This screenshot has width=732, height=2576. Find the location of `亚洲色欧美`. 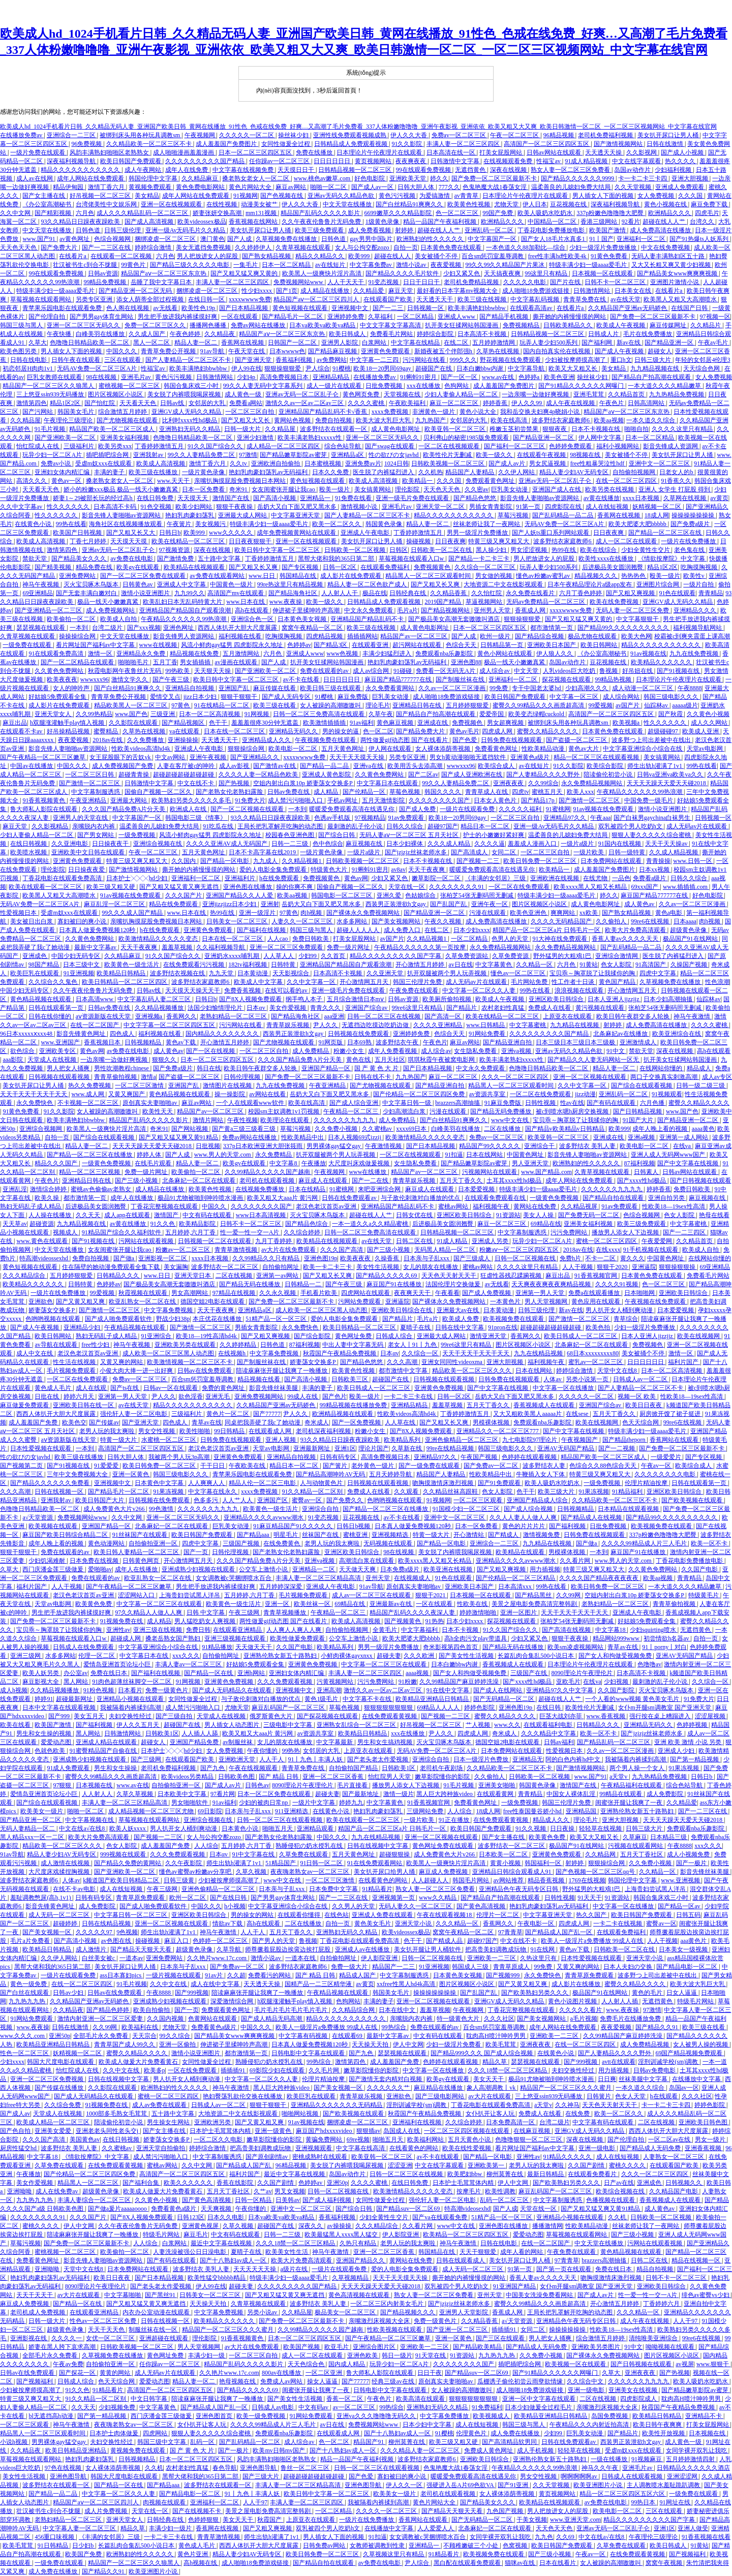

亚洲色欧美 is located at coordinates (363, 2355).